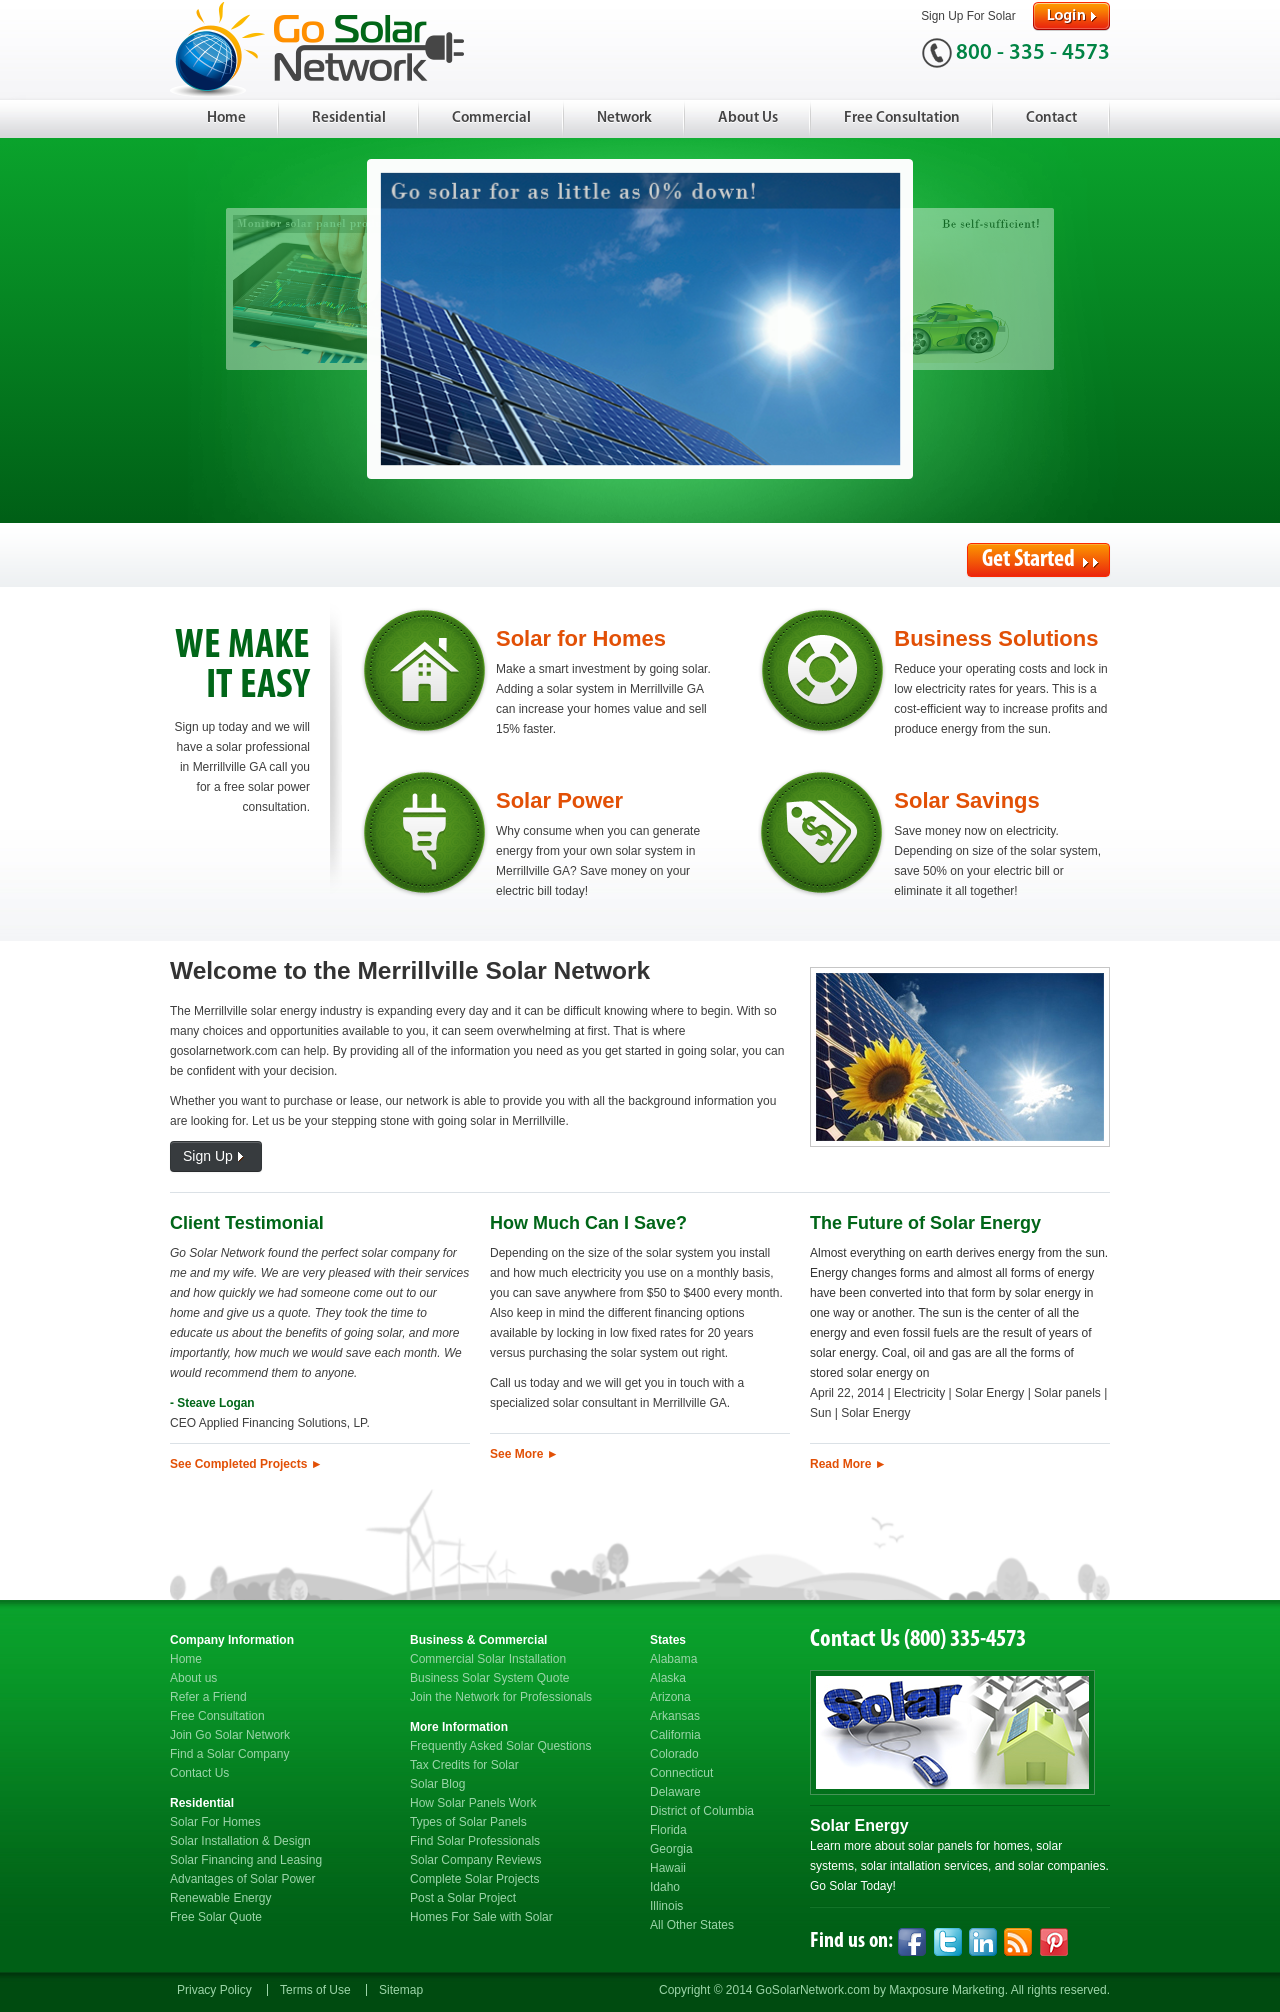  What do you see at coordinates (500, 1746) in the screenshot?
I see `Frequently Asked Solar Questions` at bounding box center [500, 1746].